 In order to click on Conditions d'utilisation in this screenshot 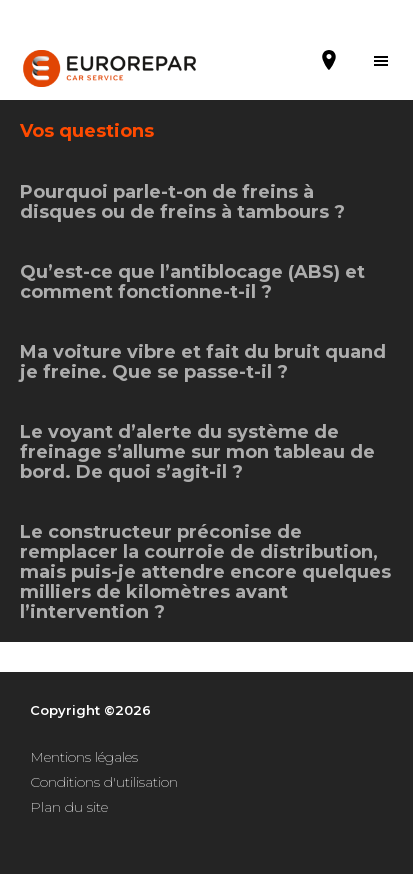, I will do `click(104, 782)`.